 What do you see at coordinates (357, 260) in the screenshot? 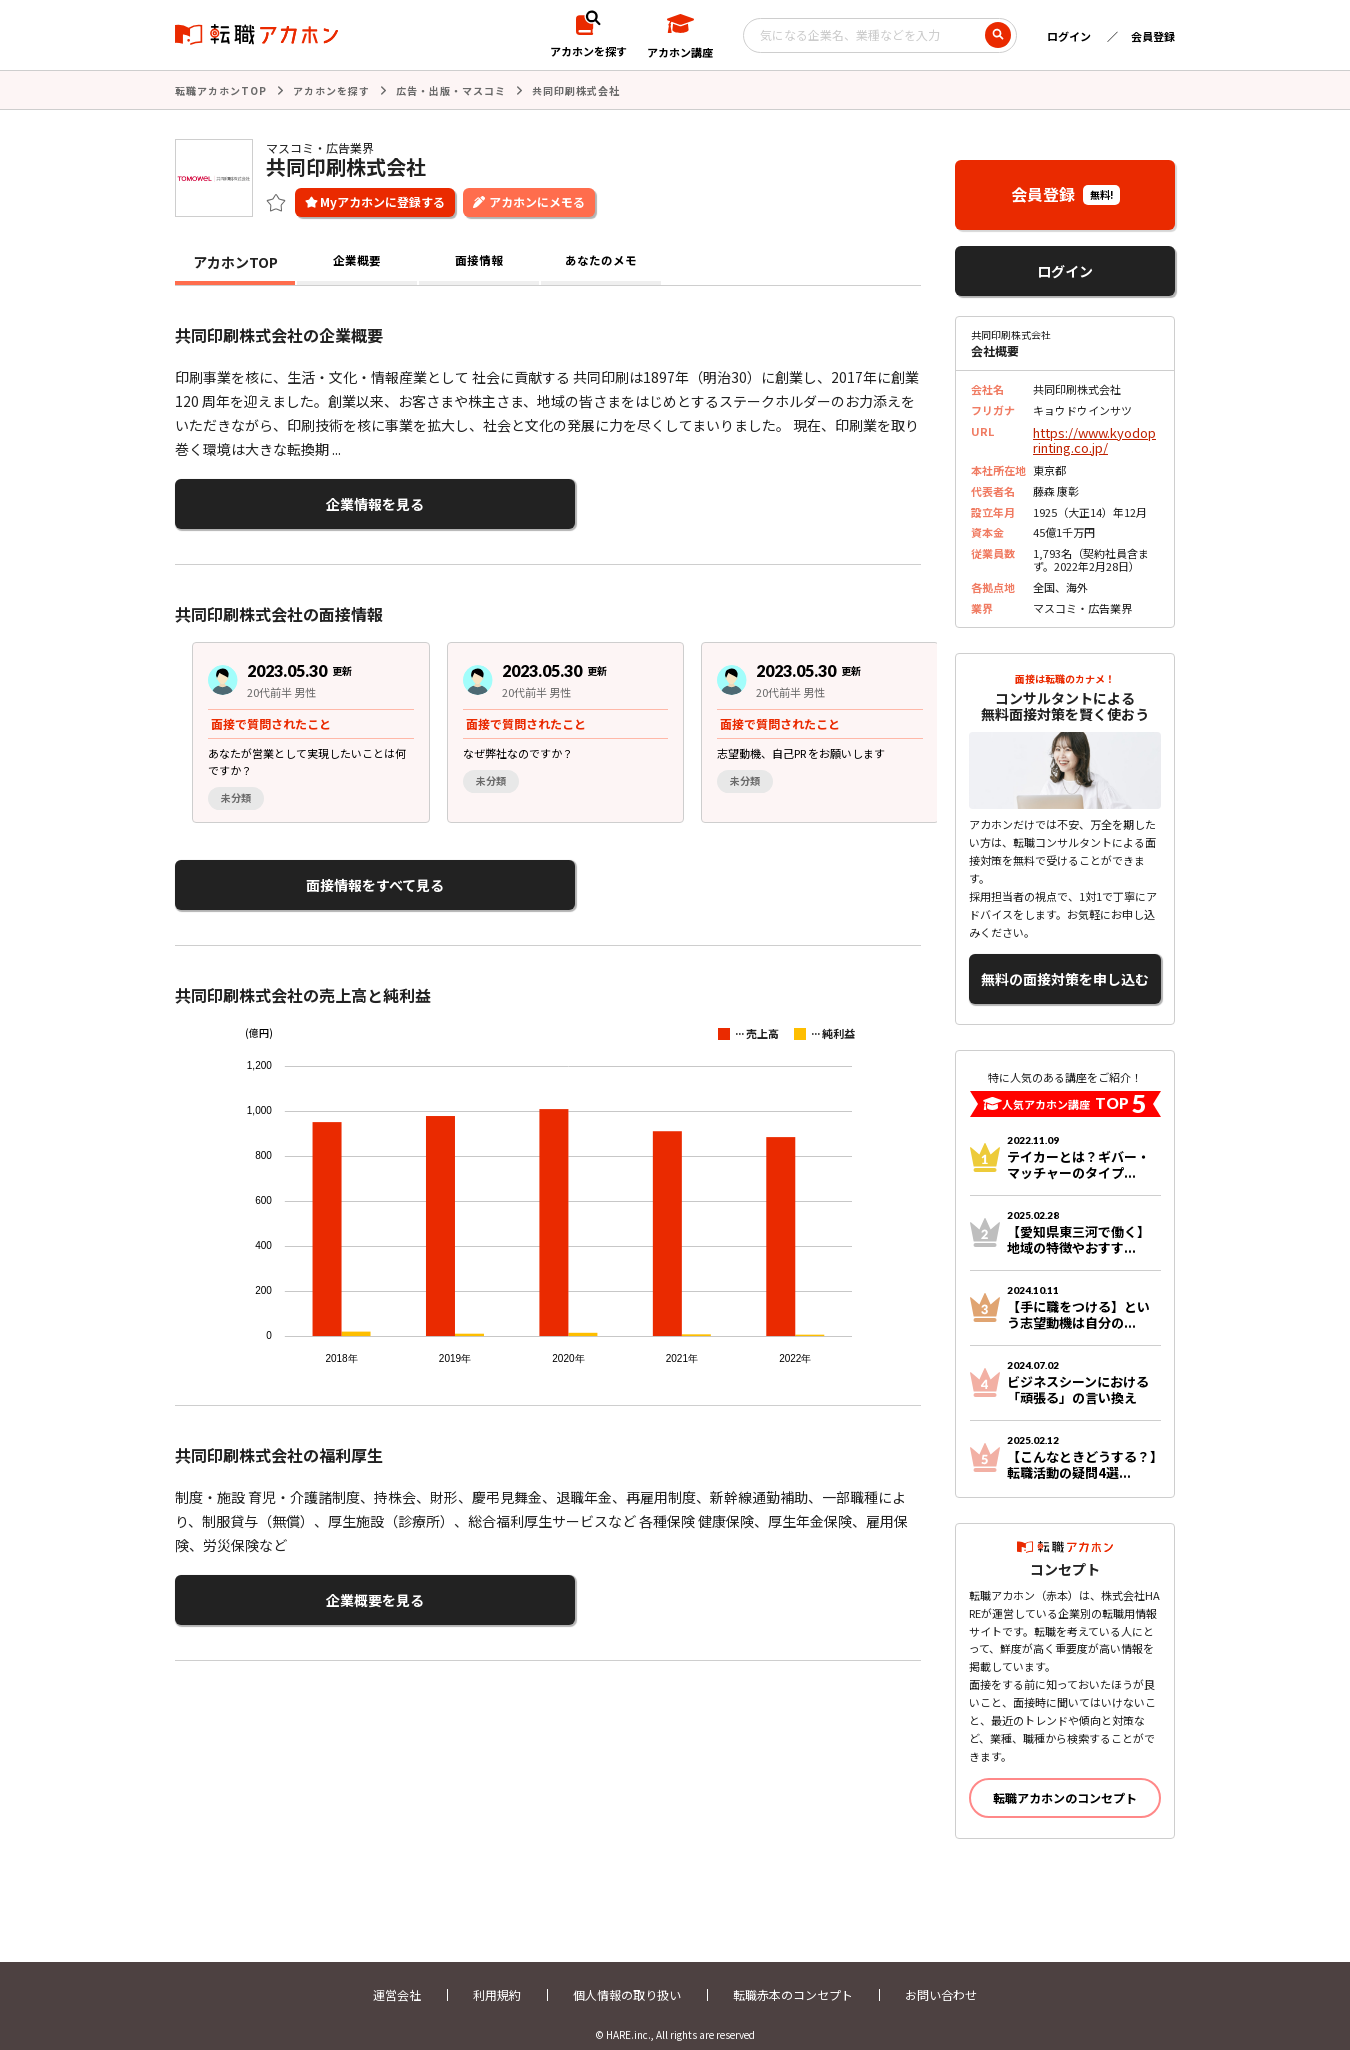
I see `企業概要` at bounding box center [357, 260].